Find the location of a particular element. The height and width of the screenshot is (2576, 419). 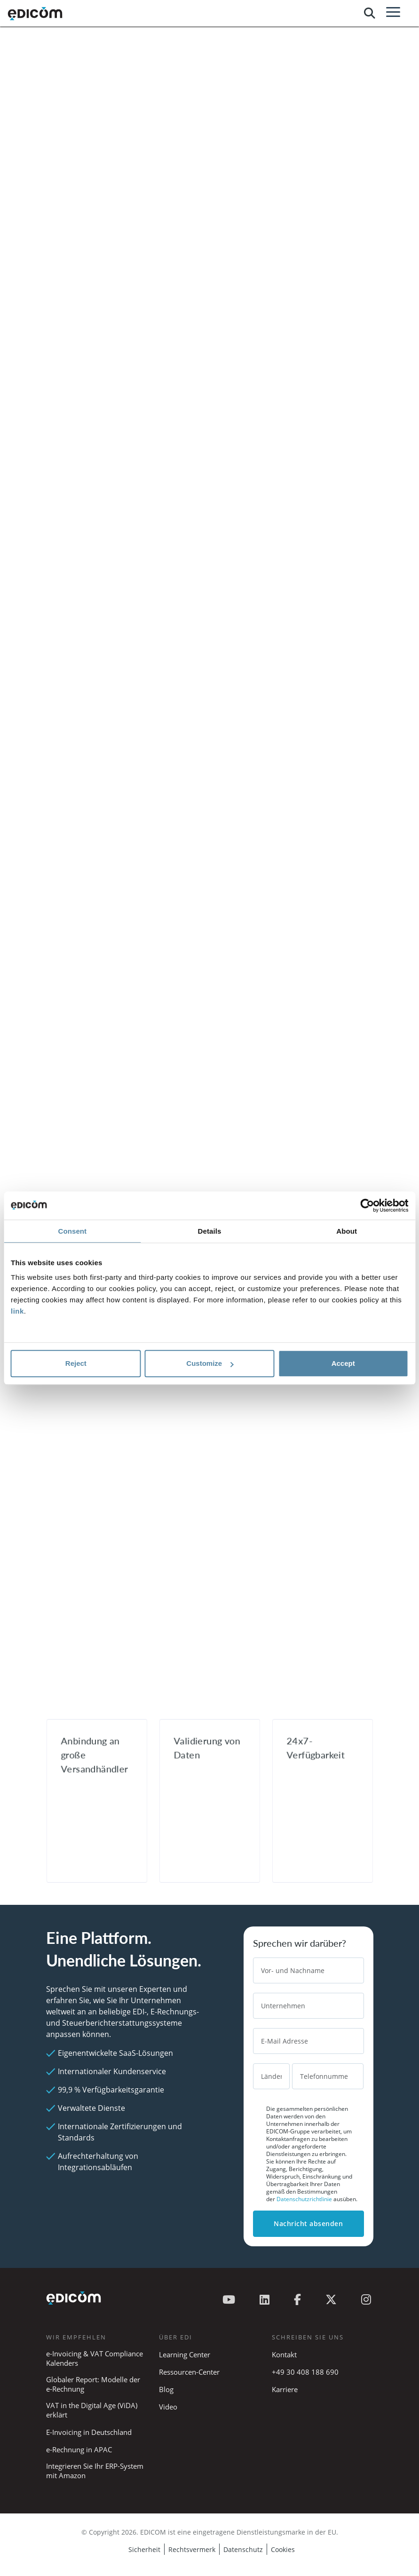

Rechtsvermerk is located at coordinates (191, 2549).